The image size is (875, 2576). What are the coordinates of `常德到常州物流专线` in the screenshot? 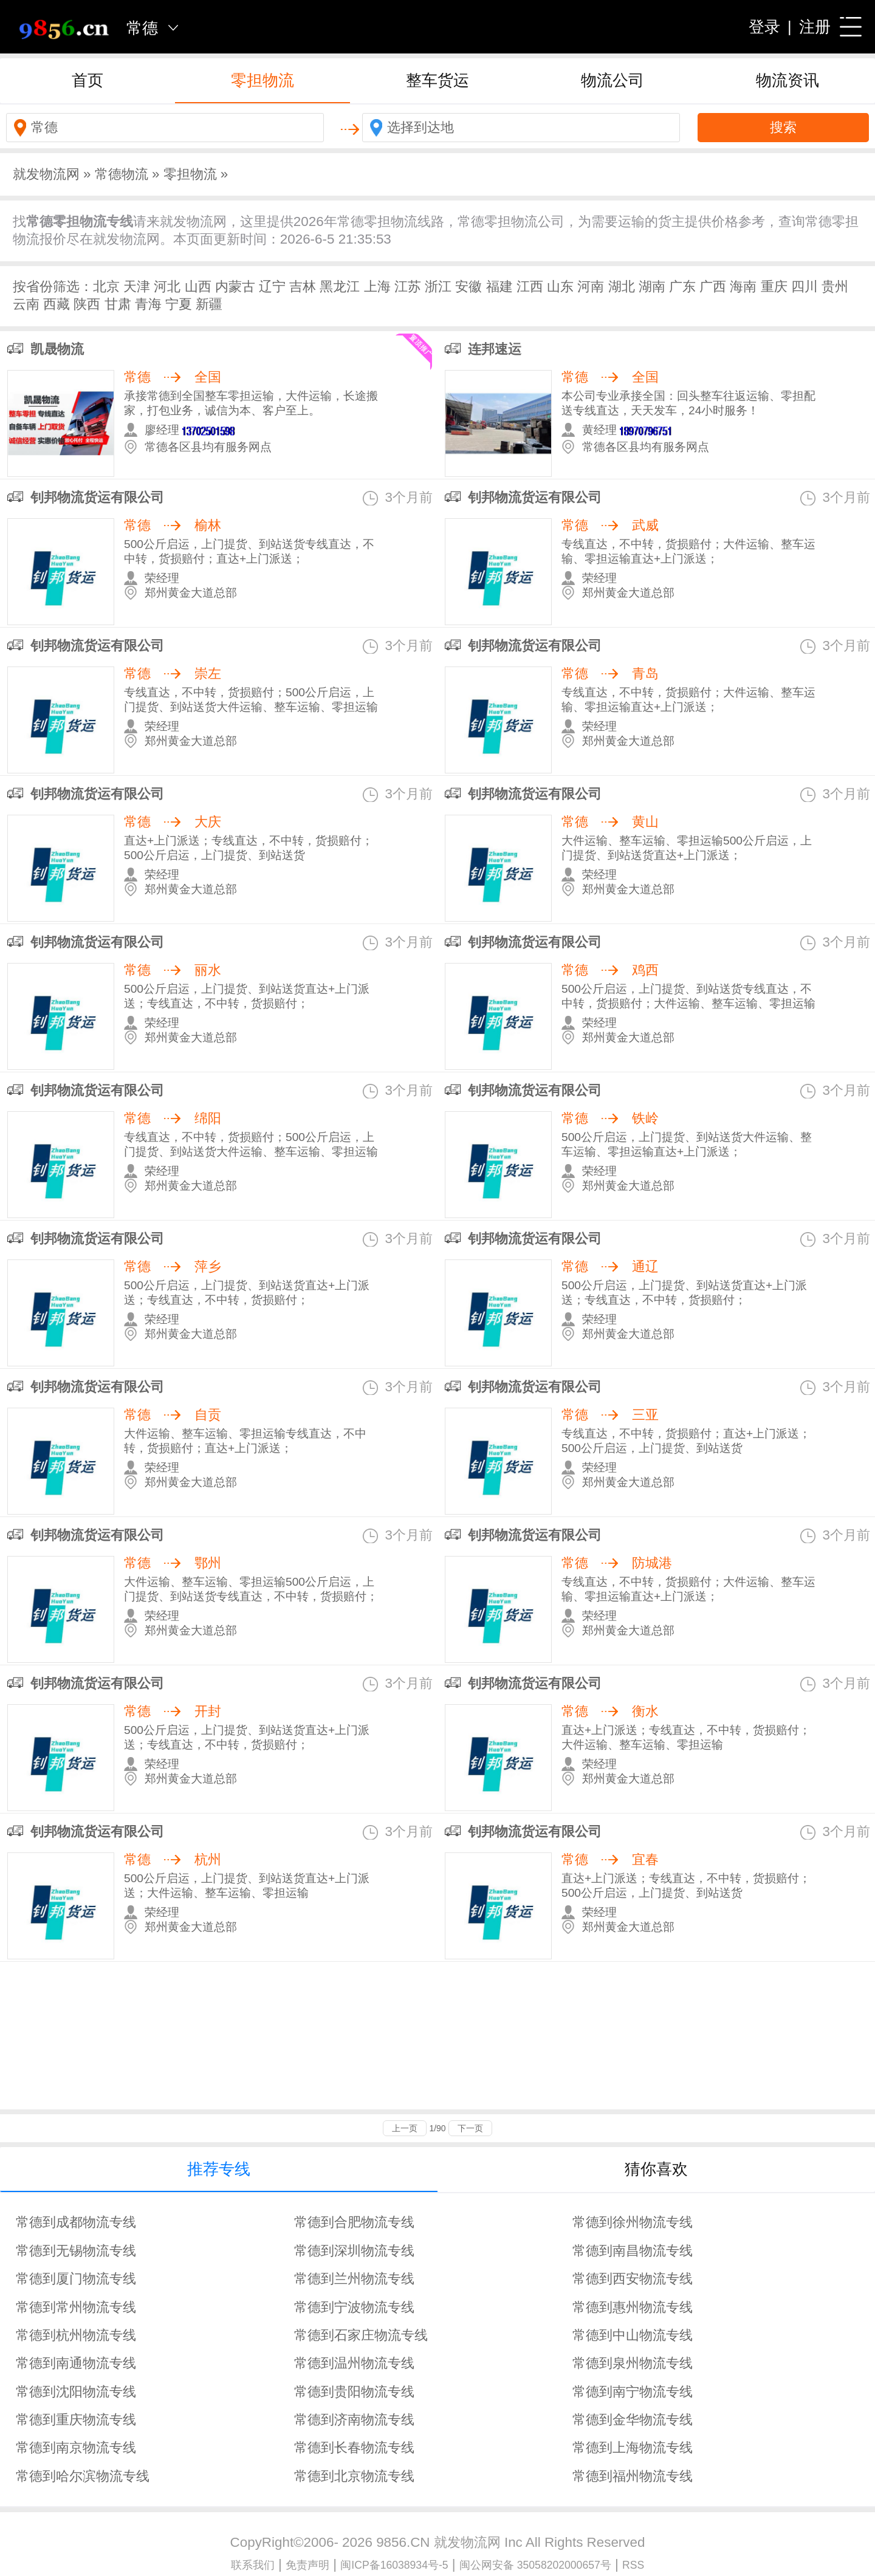 It's located at (76, 2307).